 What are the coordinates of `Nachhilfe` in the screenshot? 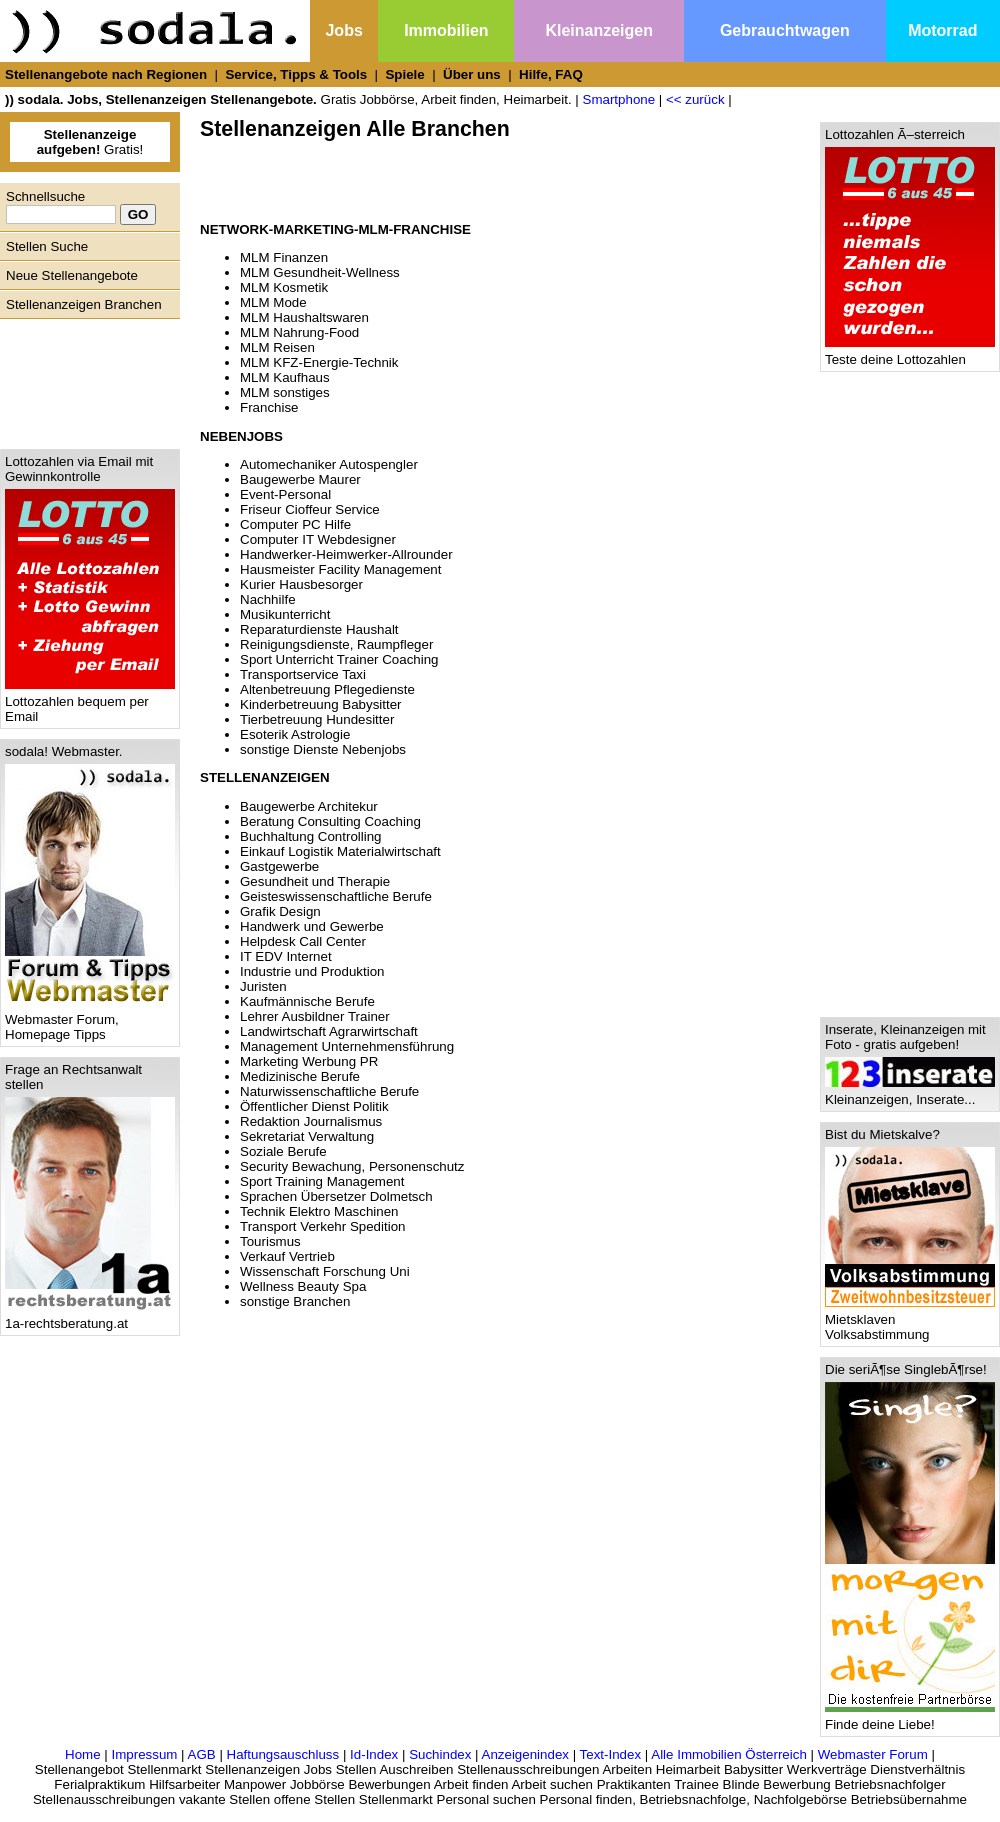 It's located at (268, 599).